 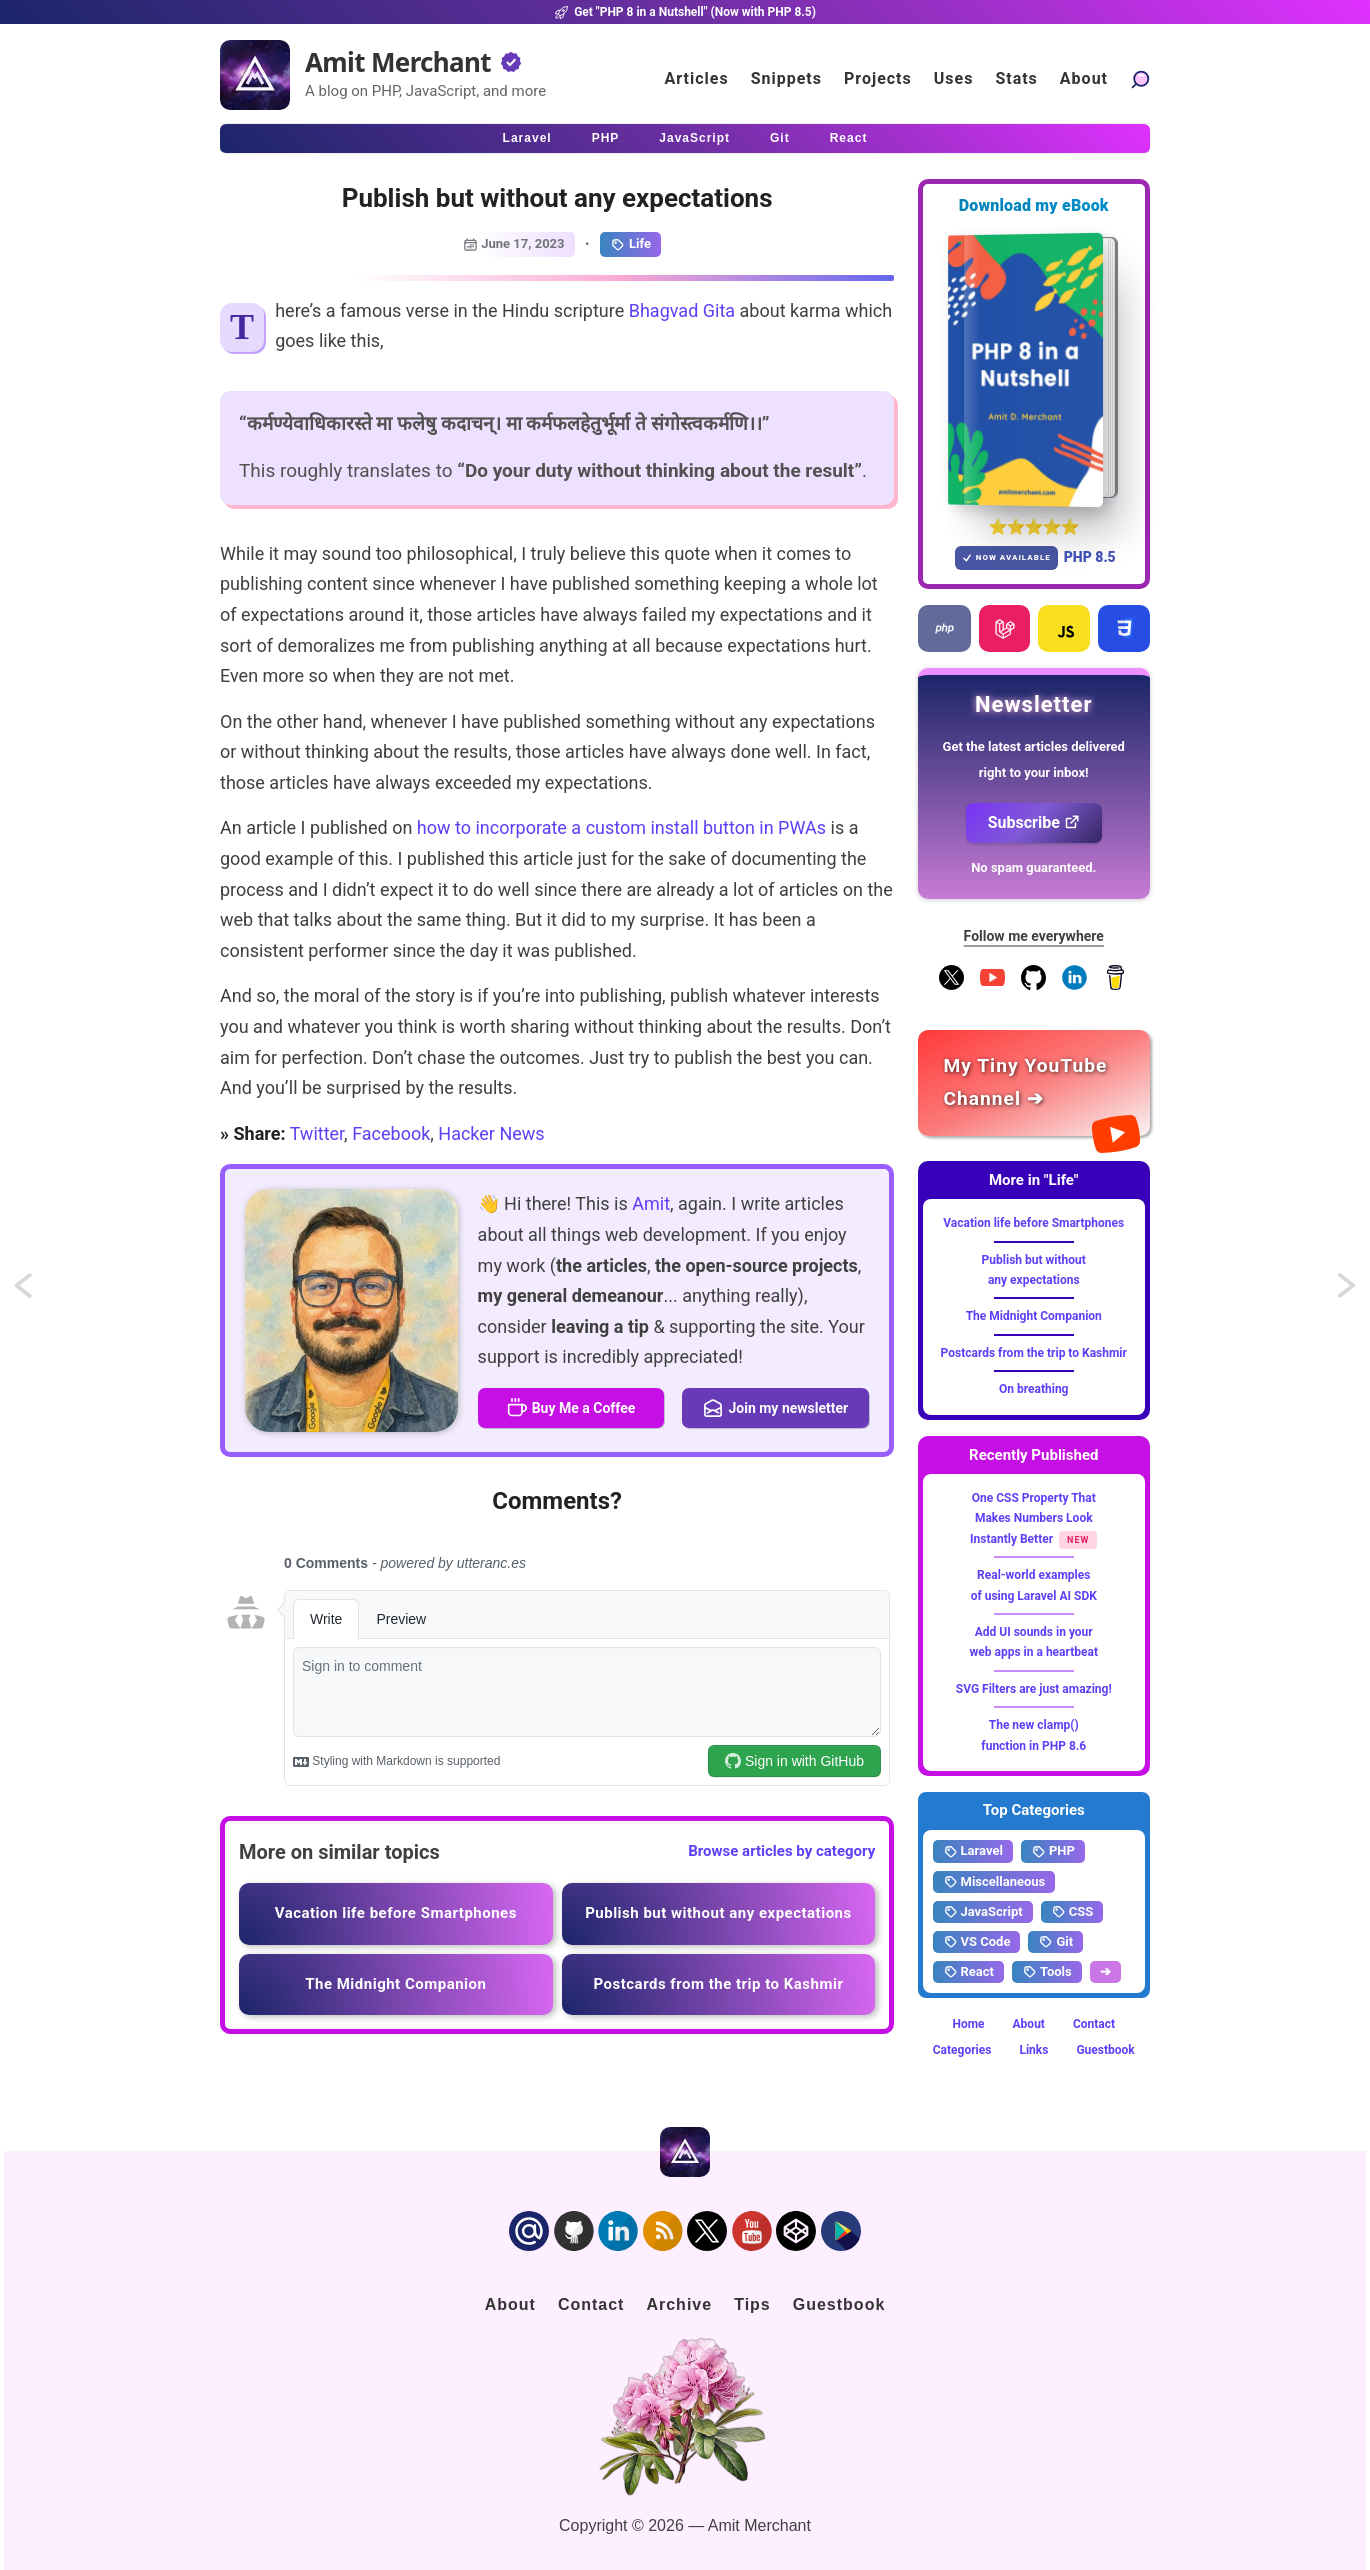 What do you see at coordinates (1115, 986) in the screenshot?
I see `[Buy me a coffee]` at bounding box center [1115, 986].